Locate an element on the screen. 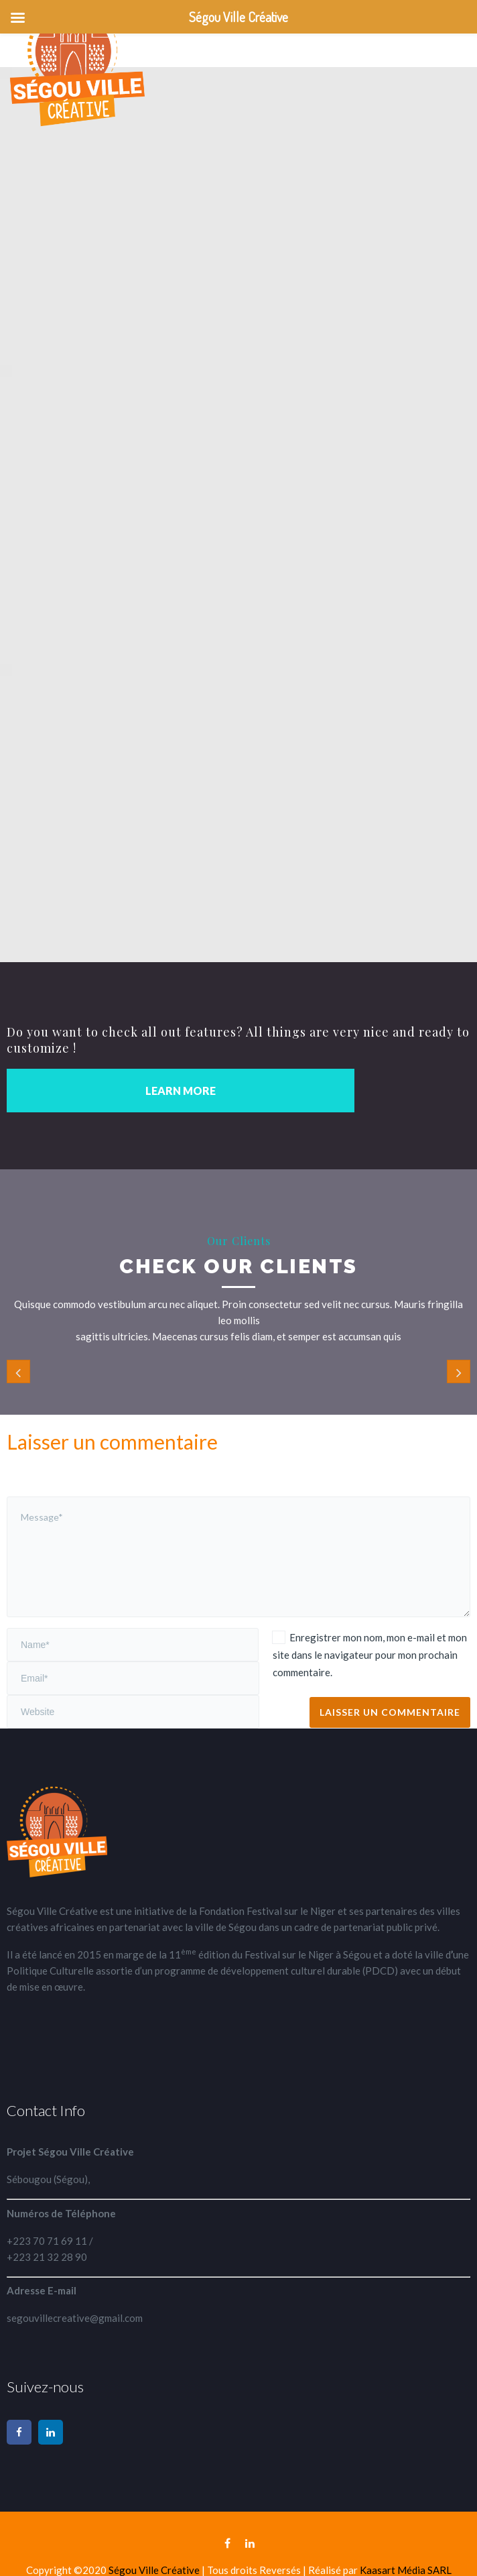 This screenshot has width=477, height=2576. Ségou Ville Créative is located at coordinates (155, 2570).